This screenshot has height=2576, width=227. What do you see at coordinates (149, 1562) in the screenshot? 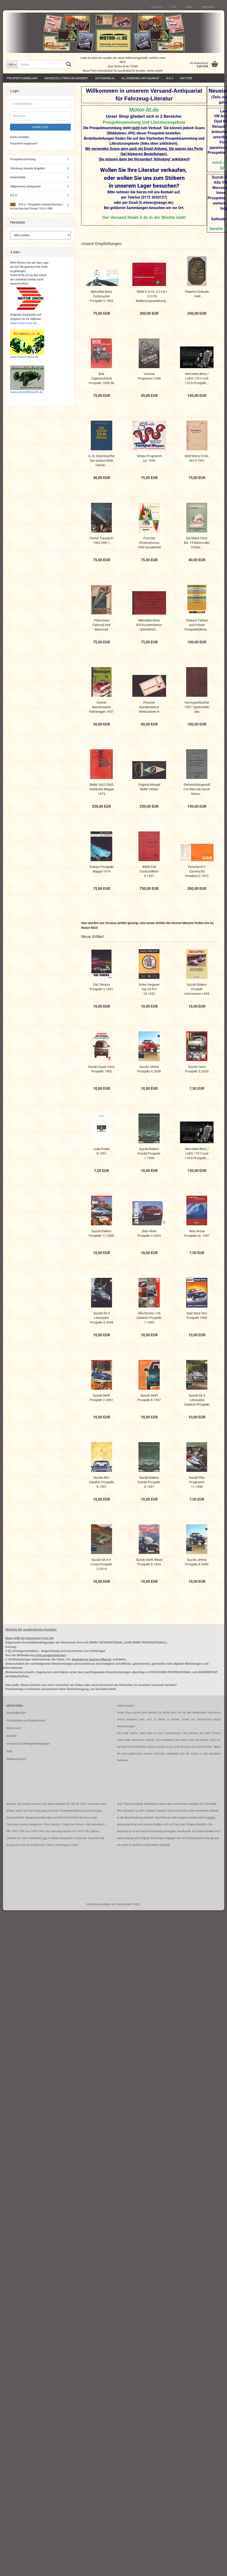
I see `Suzuki Swift Allrad Prospekt 8.1993` at bounding box center [149, 1562].